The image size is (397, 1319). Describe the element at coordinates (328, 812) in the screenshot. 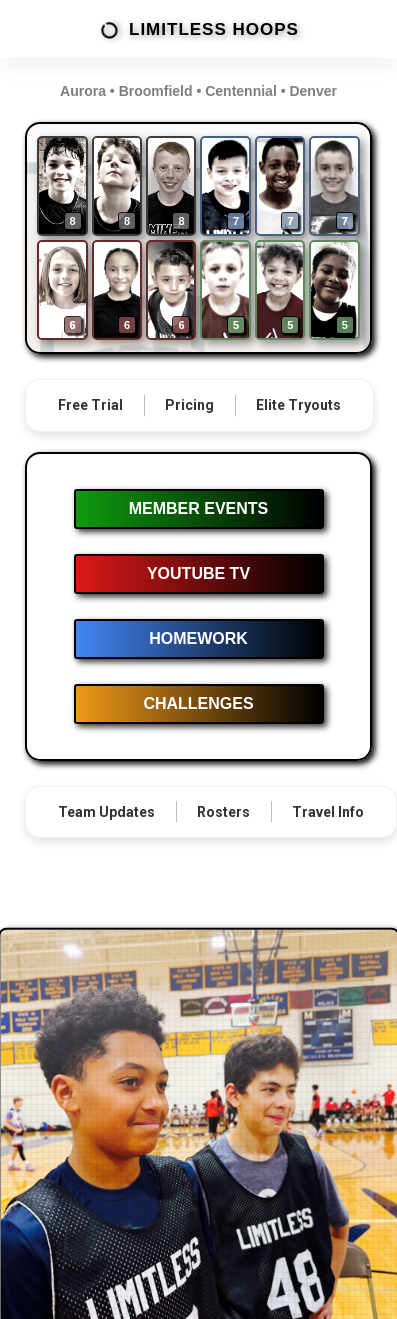

I see `Travel Info` at that location.